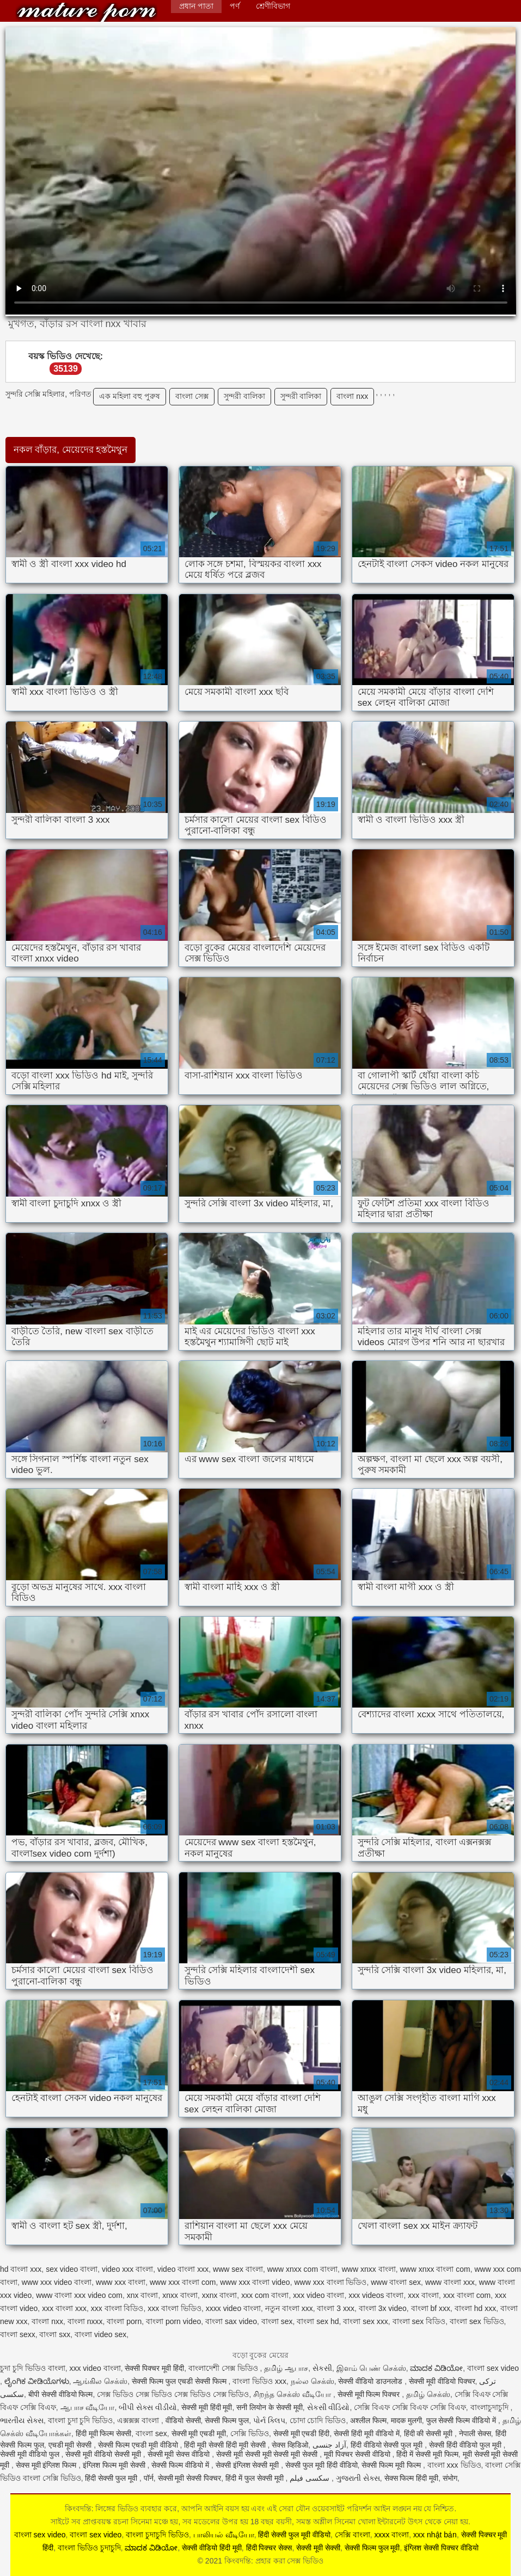 This screenshot has height=2576, width=521. I want to click on বাংলা porn, so click(124, 2321).